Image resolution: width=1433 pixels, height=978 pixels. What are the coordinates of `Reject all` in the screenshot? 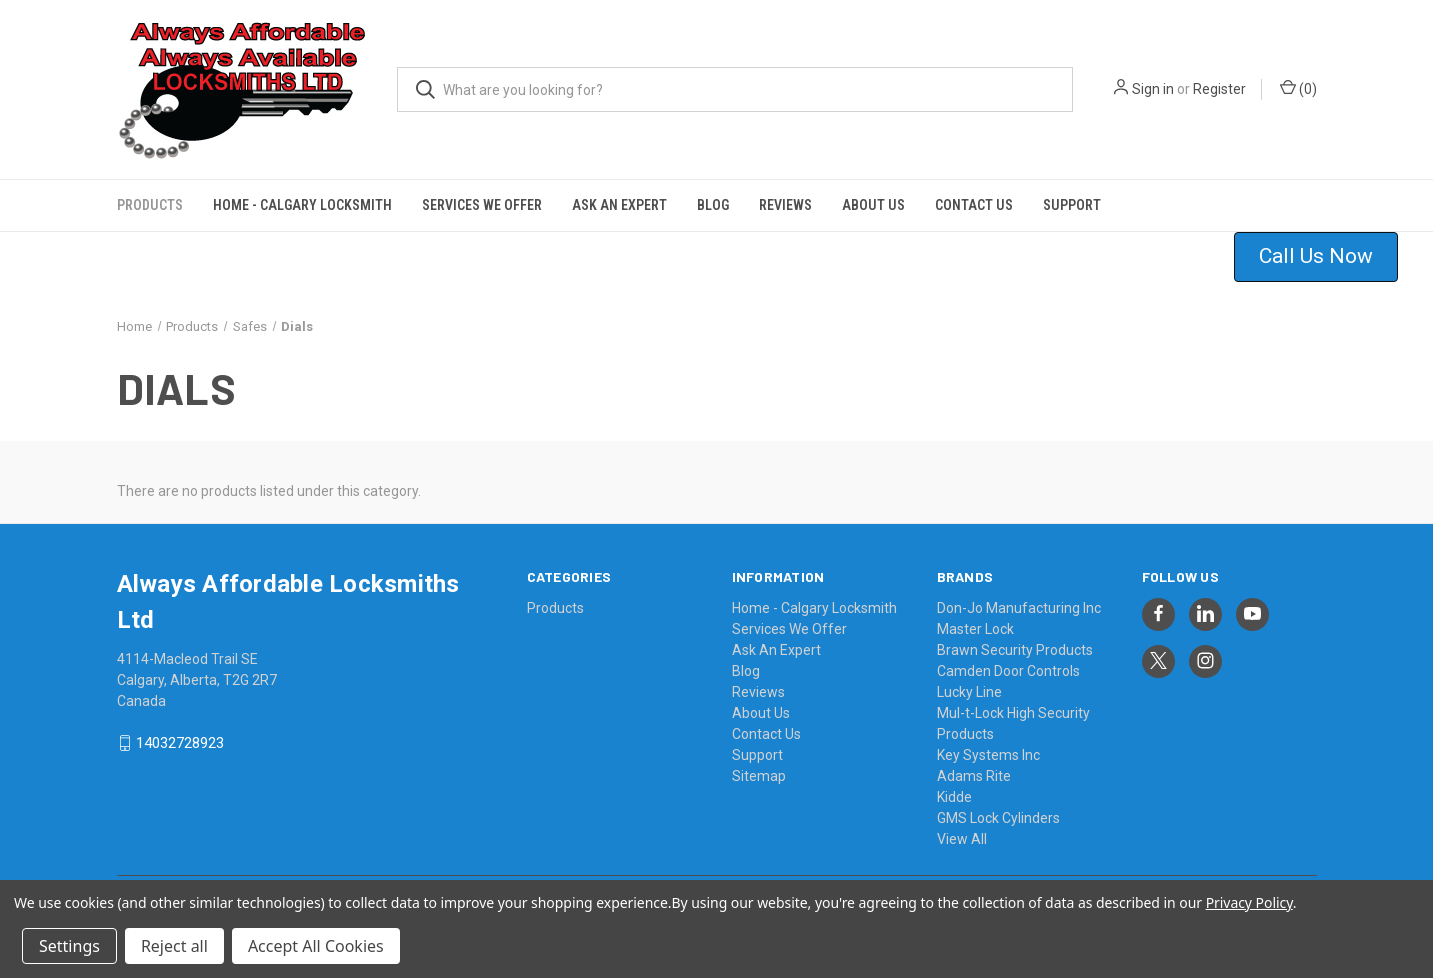 It's located at (174, 946).